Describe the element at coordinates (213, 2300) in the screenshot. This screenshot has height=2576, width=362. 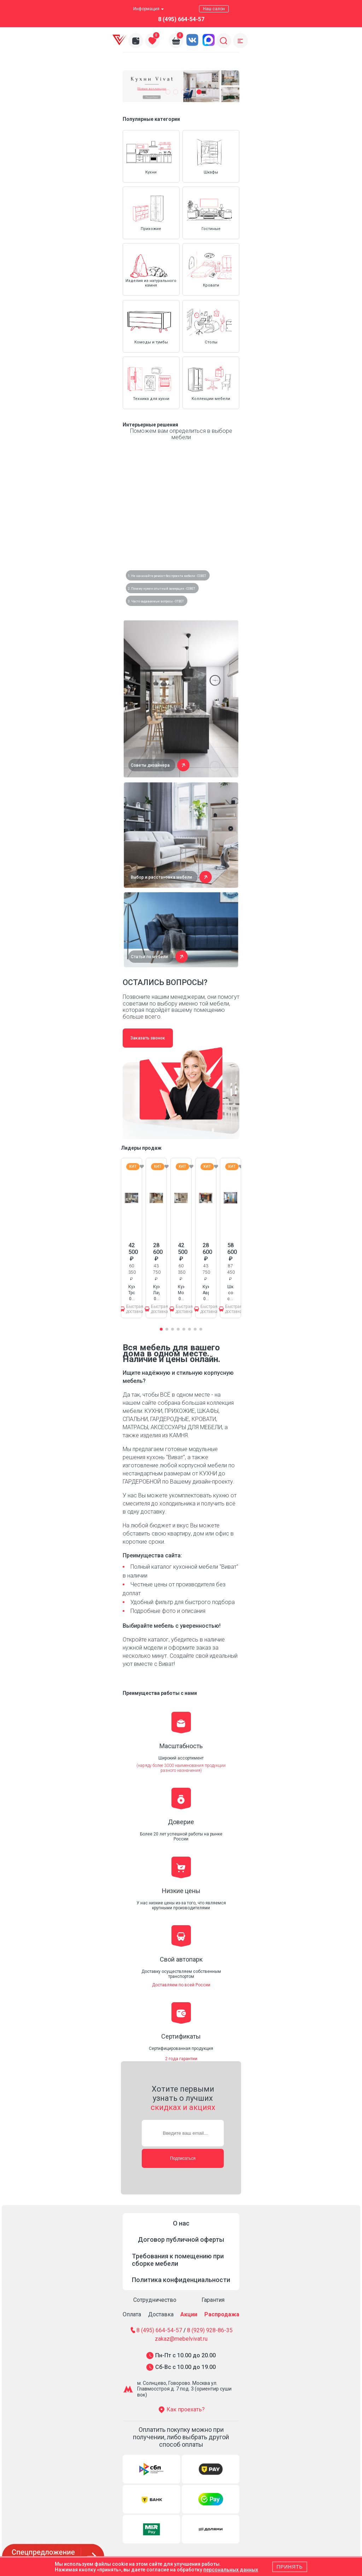
I see `Гарантия` at that location.